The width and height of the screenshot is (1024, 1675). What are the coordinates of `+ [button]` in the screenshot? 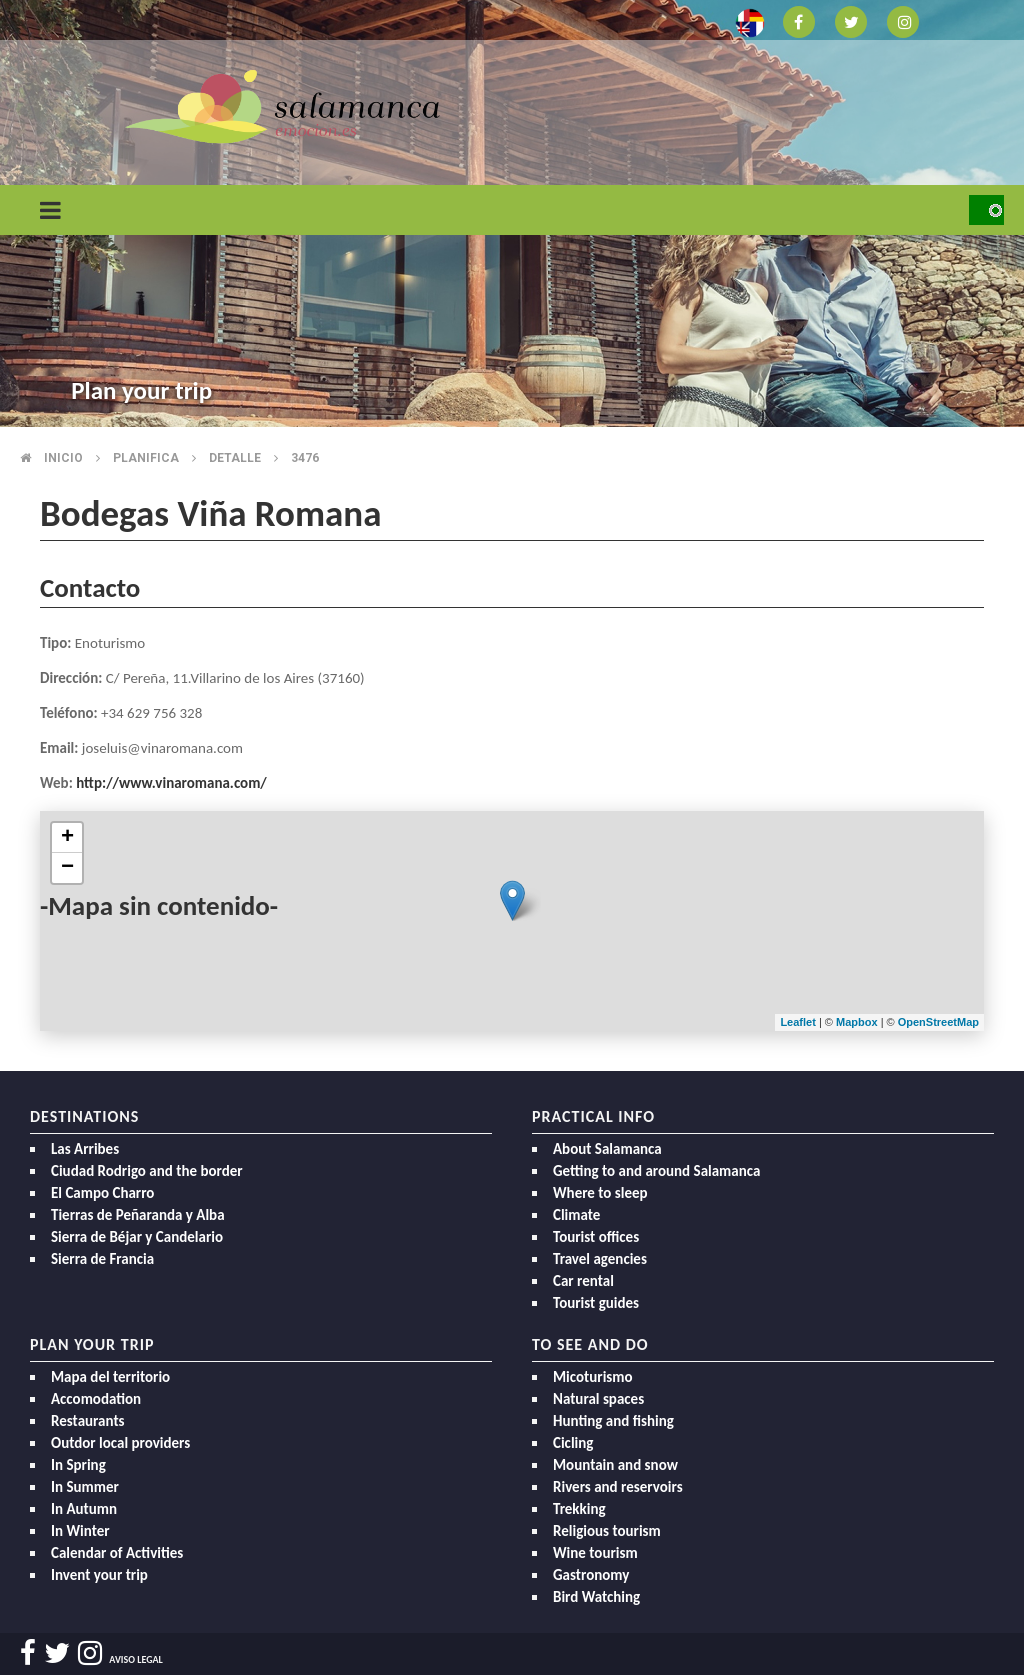 It's located at (67, 838).